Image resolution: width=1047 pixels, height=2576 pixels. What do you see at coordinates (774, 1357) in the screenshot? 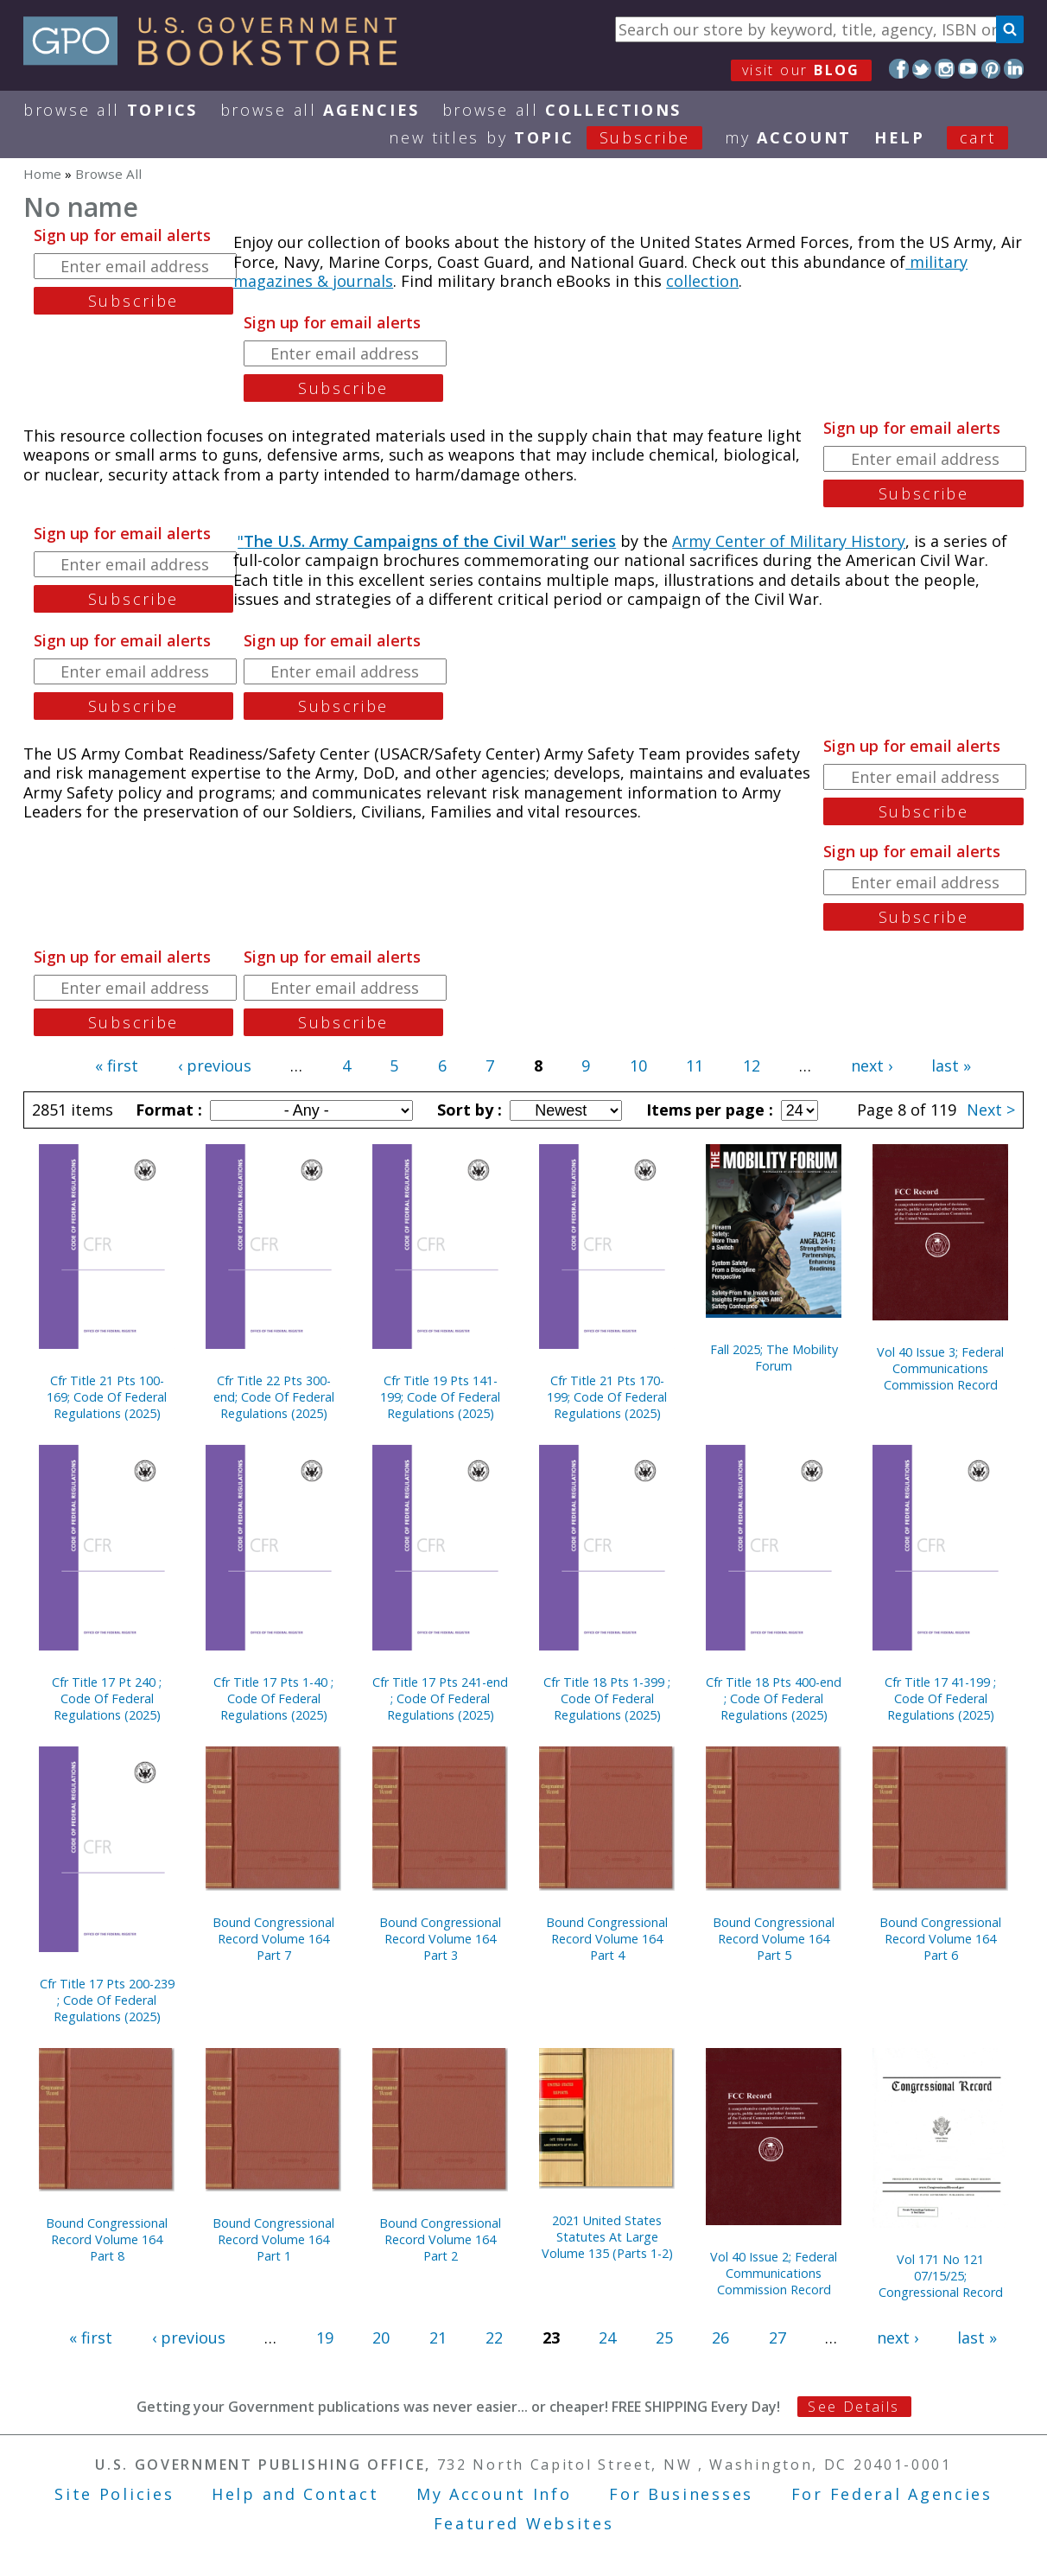
I see `Fall 2025; The Mobility Forum` at bounding box center [774, 1357].